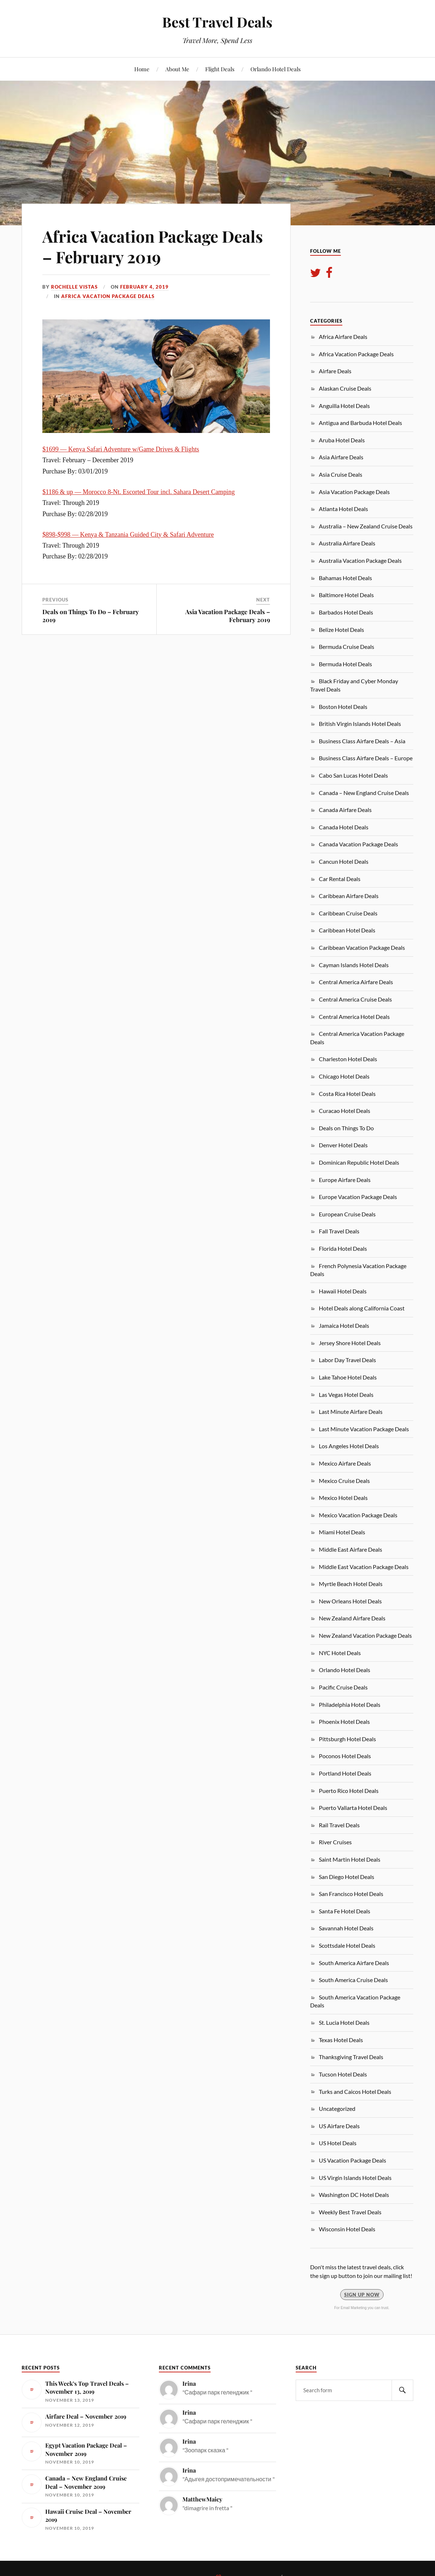 The height and width of the screenshot is (2576, 435). What do you see at coordinates (339, 1825) in the screenshot?
I see `Rail Travel Deals` at bounding box center [339, 1825].